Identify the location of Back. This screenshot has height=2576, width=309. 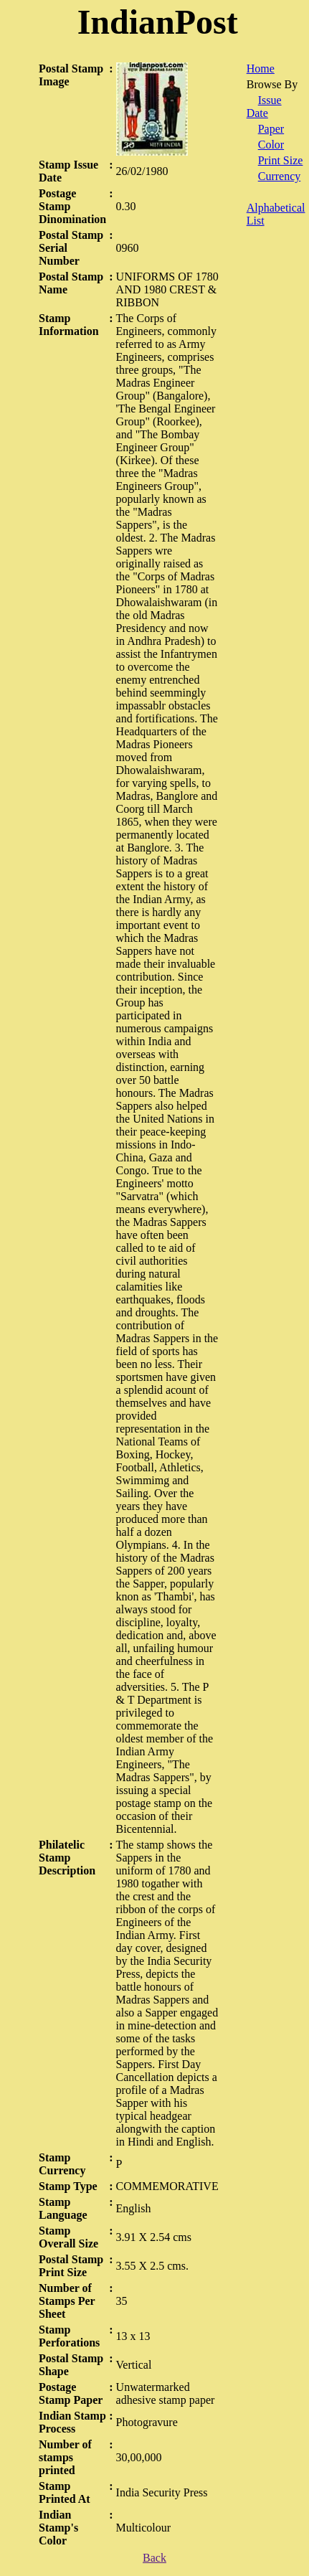
(154, 2558).